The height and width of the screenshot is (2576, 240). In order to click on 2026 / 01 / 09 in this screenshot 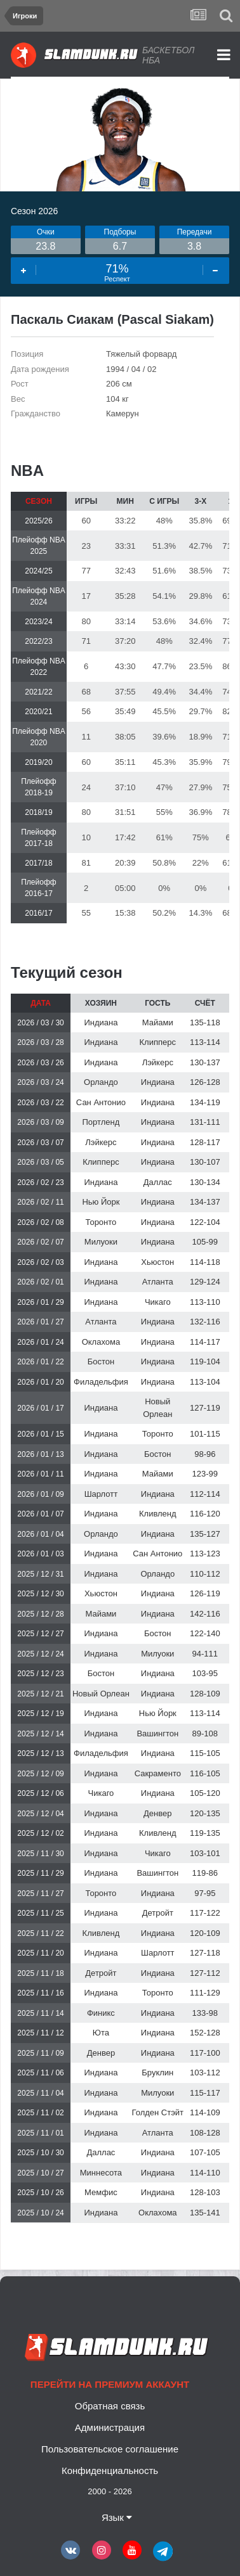, I will do `click(40, 1494)`.